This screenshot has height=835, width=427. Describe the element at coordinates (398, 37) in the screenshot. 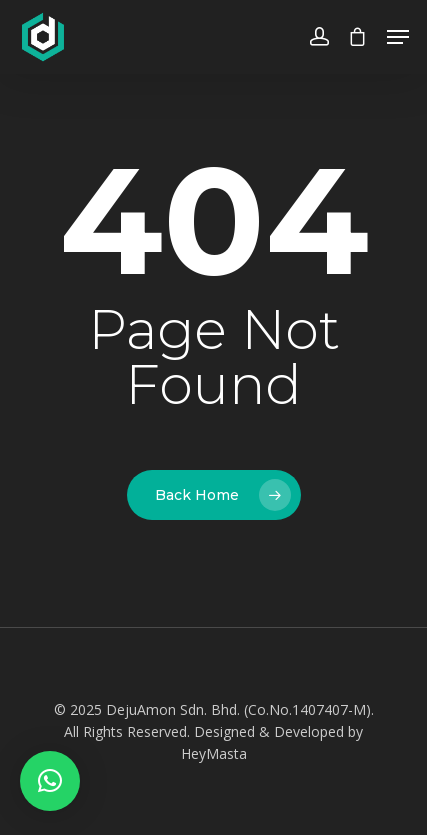

I see `[Navigation Menu]` at that location.